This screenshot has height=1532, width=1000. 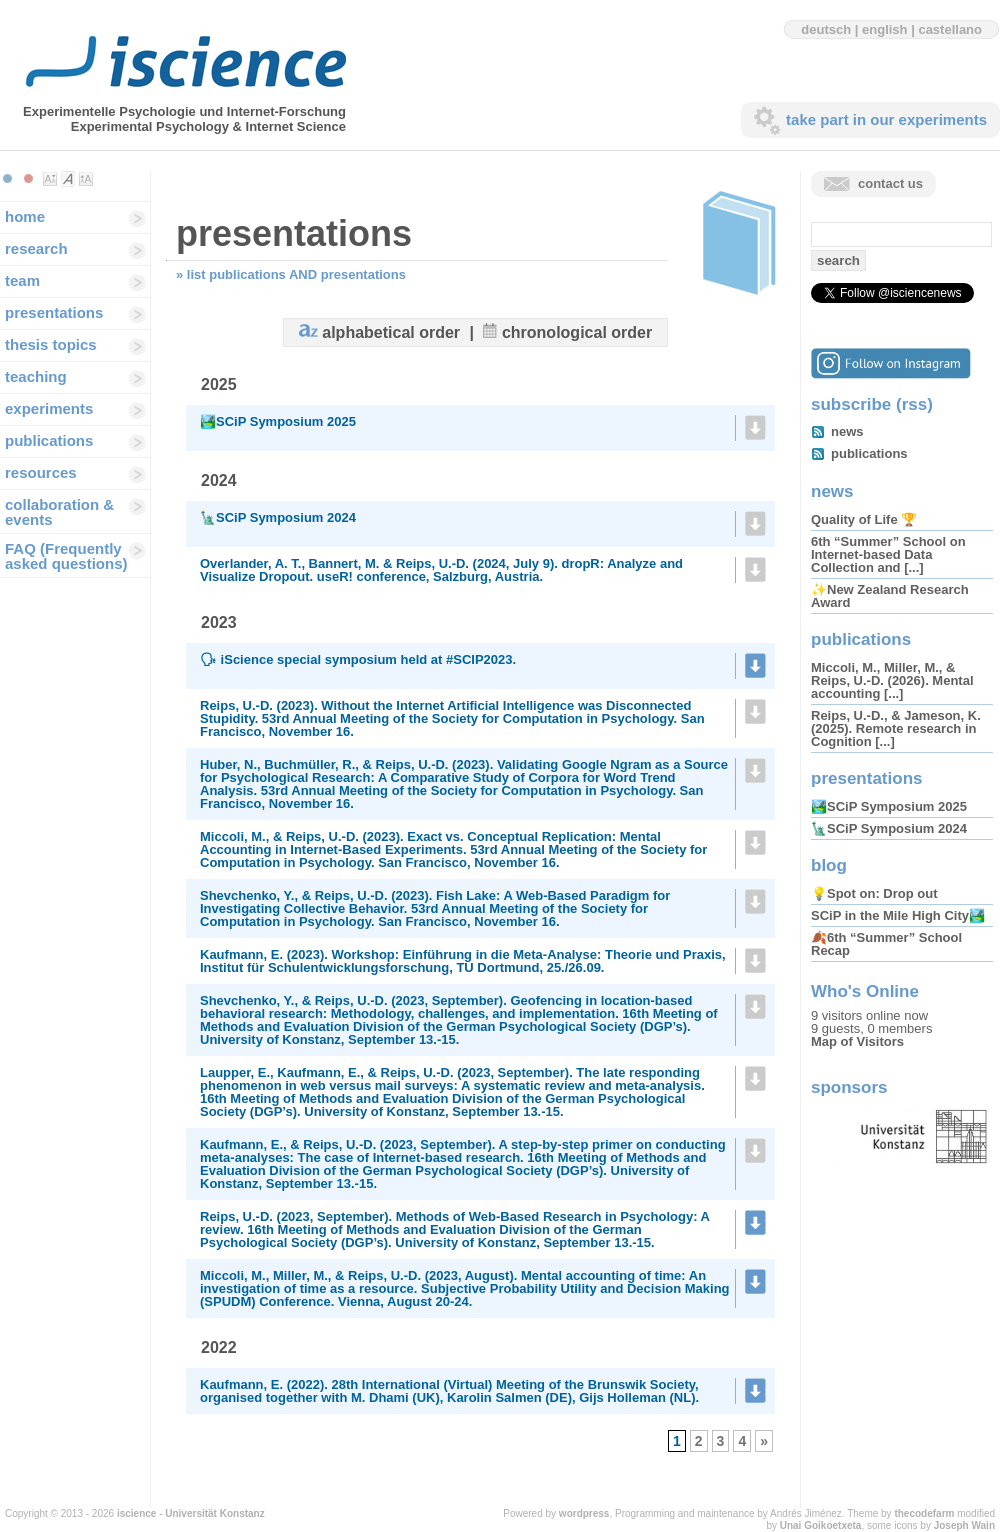 I want to click on news, so click(x=847, y=431).